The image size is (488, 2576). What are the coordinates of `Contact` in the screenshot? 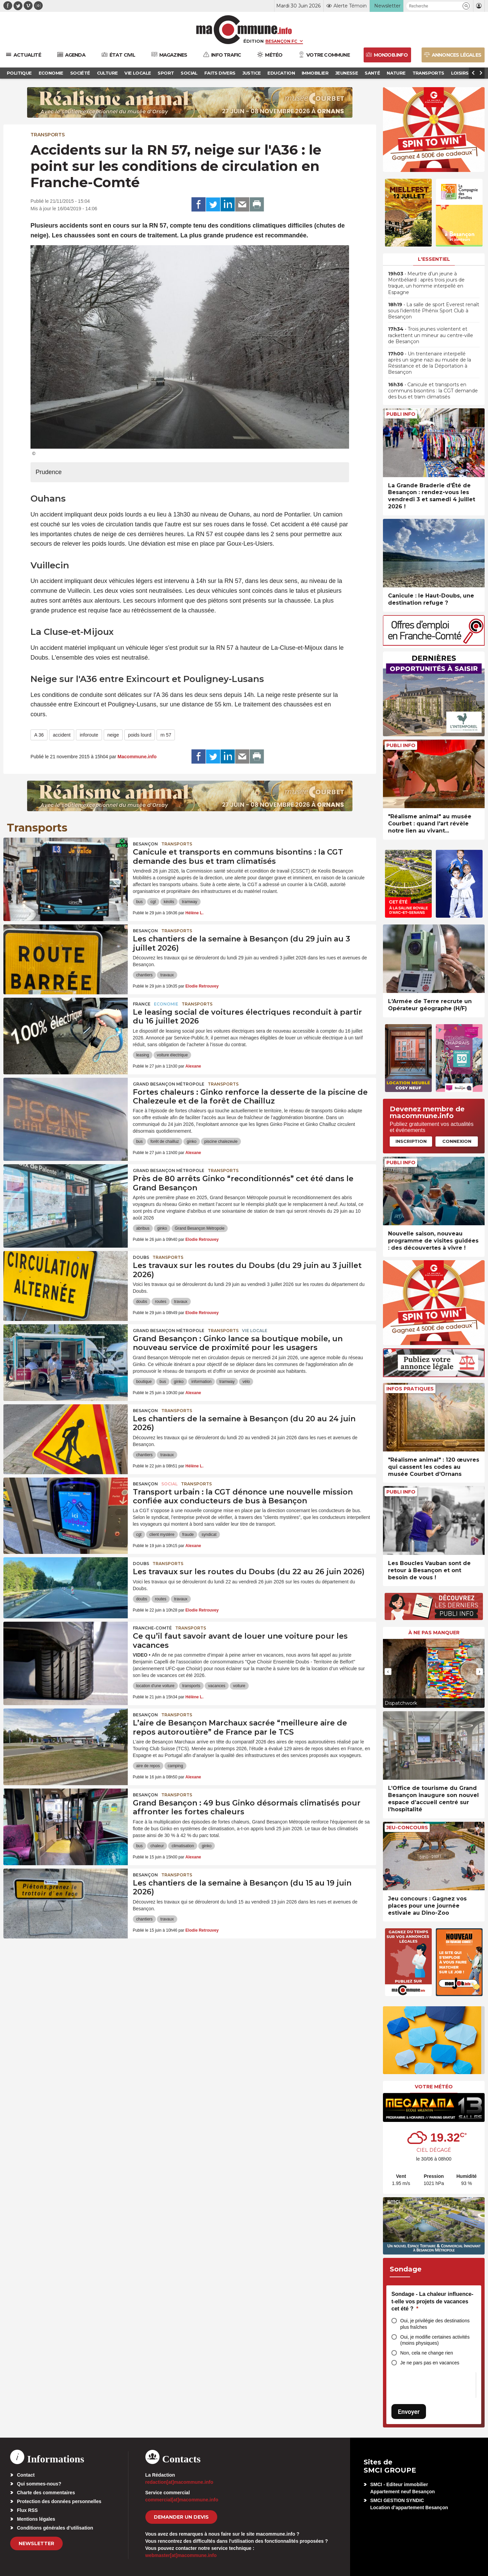 It's located at (26, 2475).